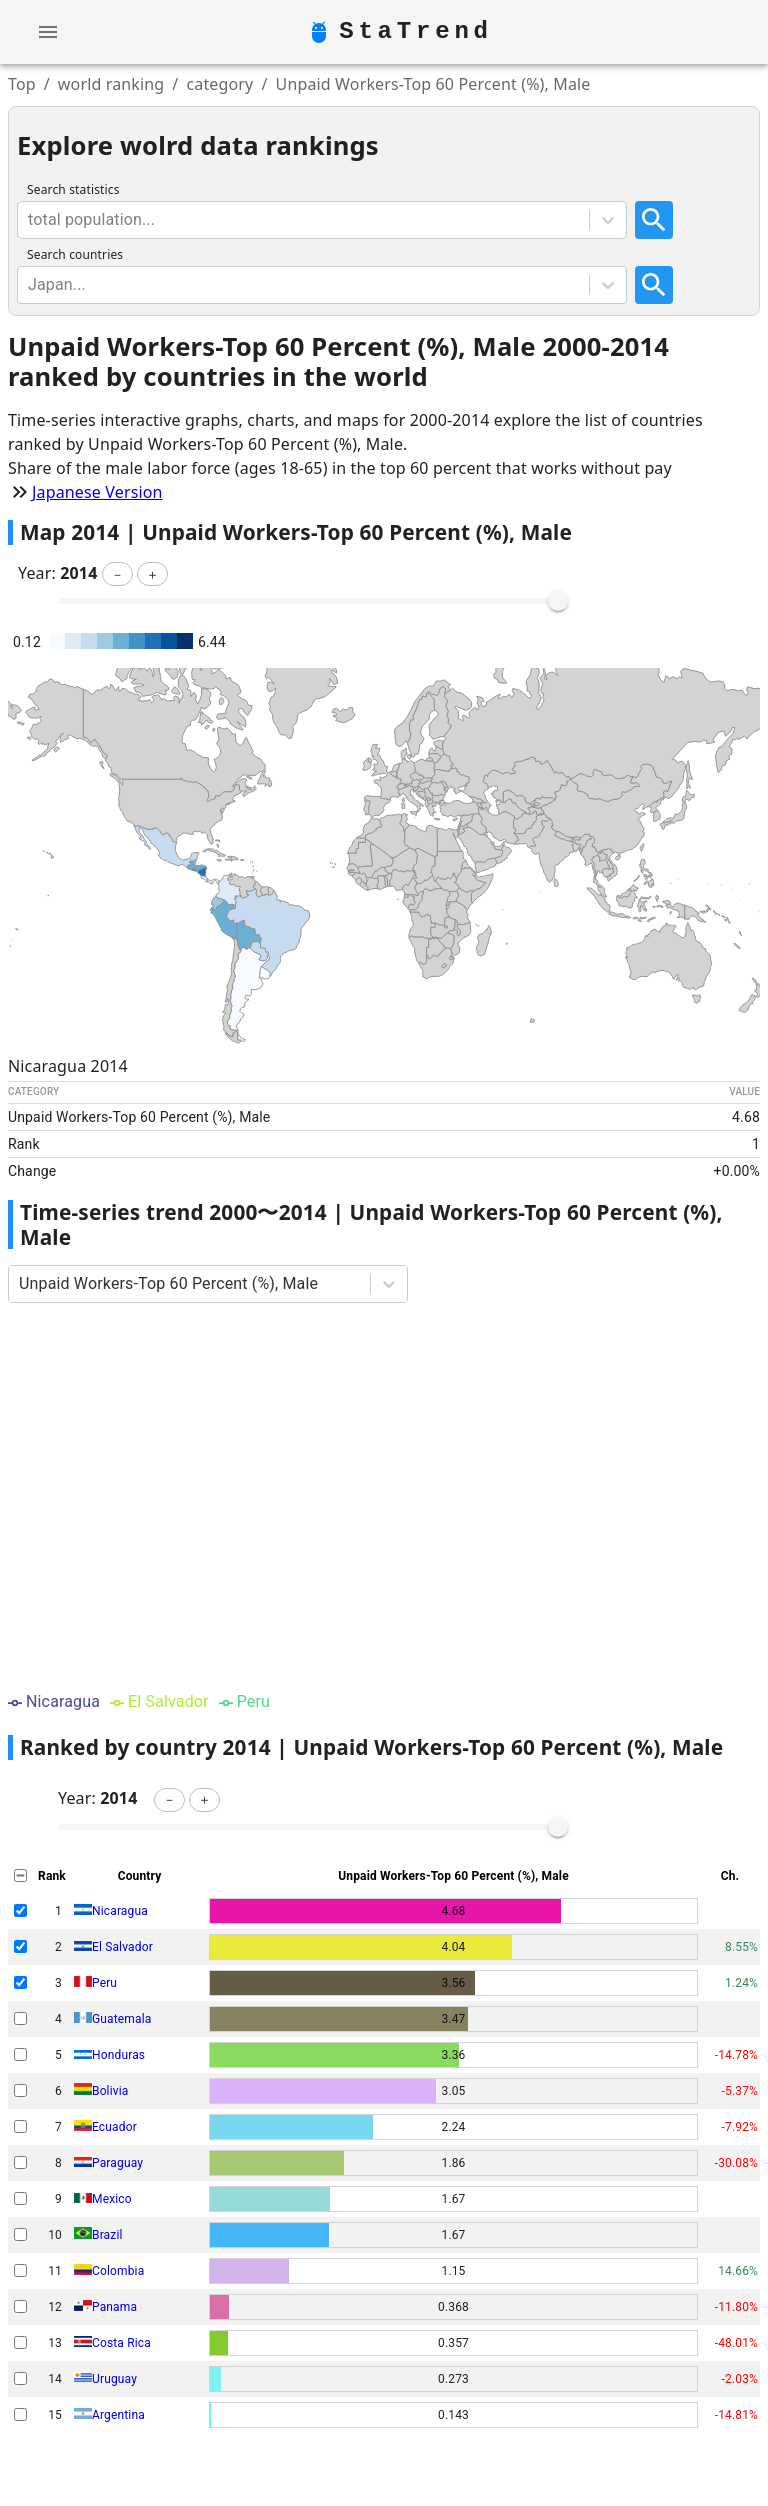  What do you see at coordinates (107, 2235) in the screenshot?
I see `Brazil` at bounding box center [107, 2235].